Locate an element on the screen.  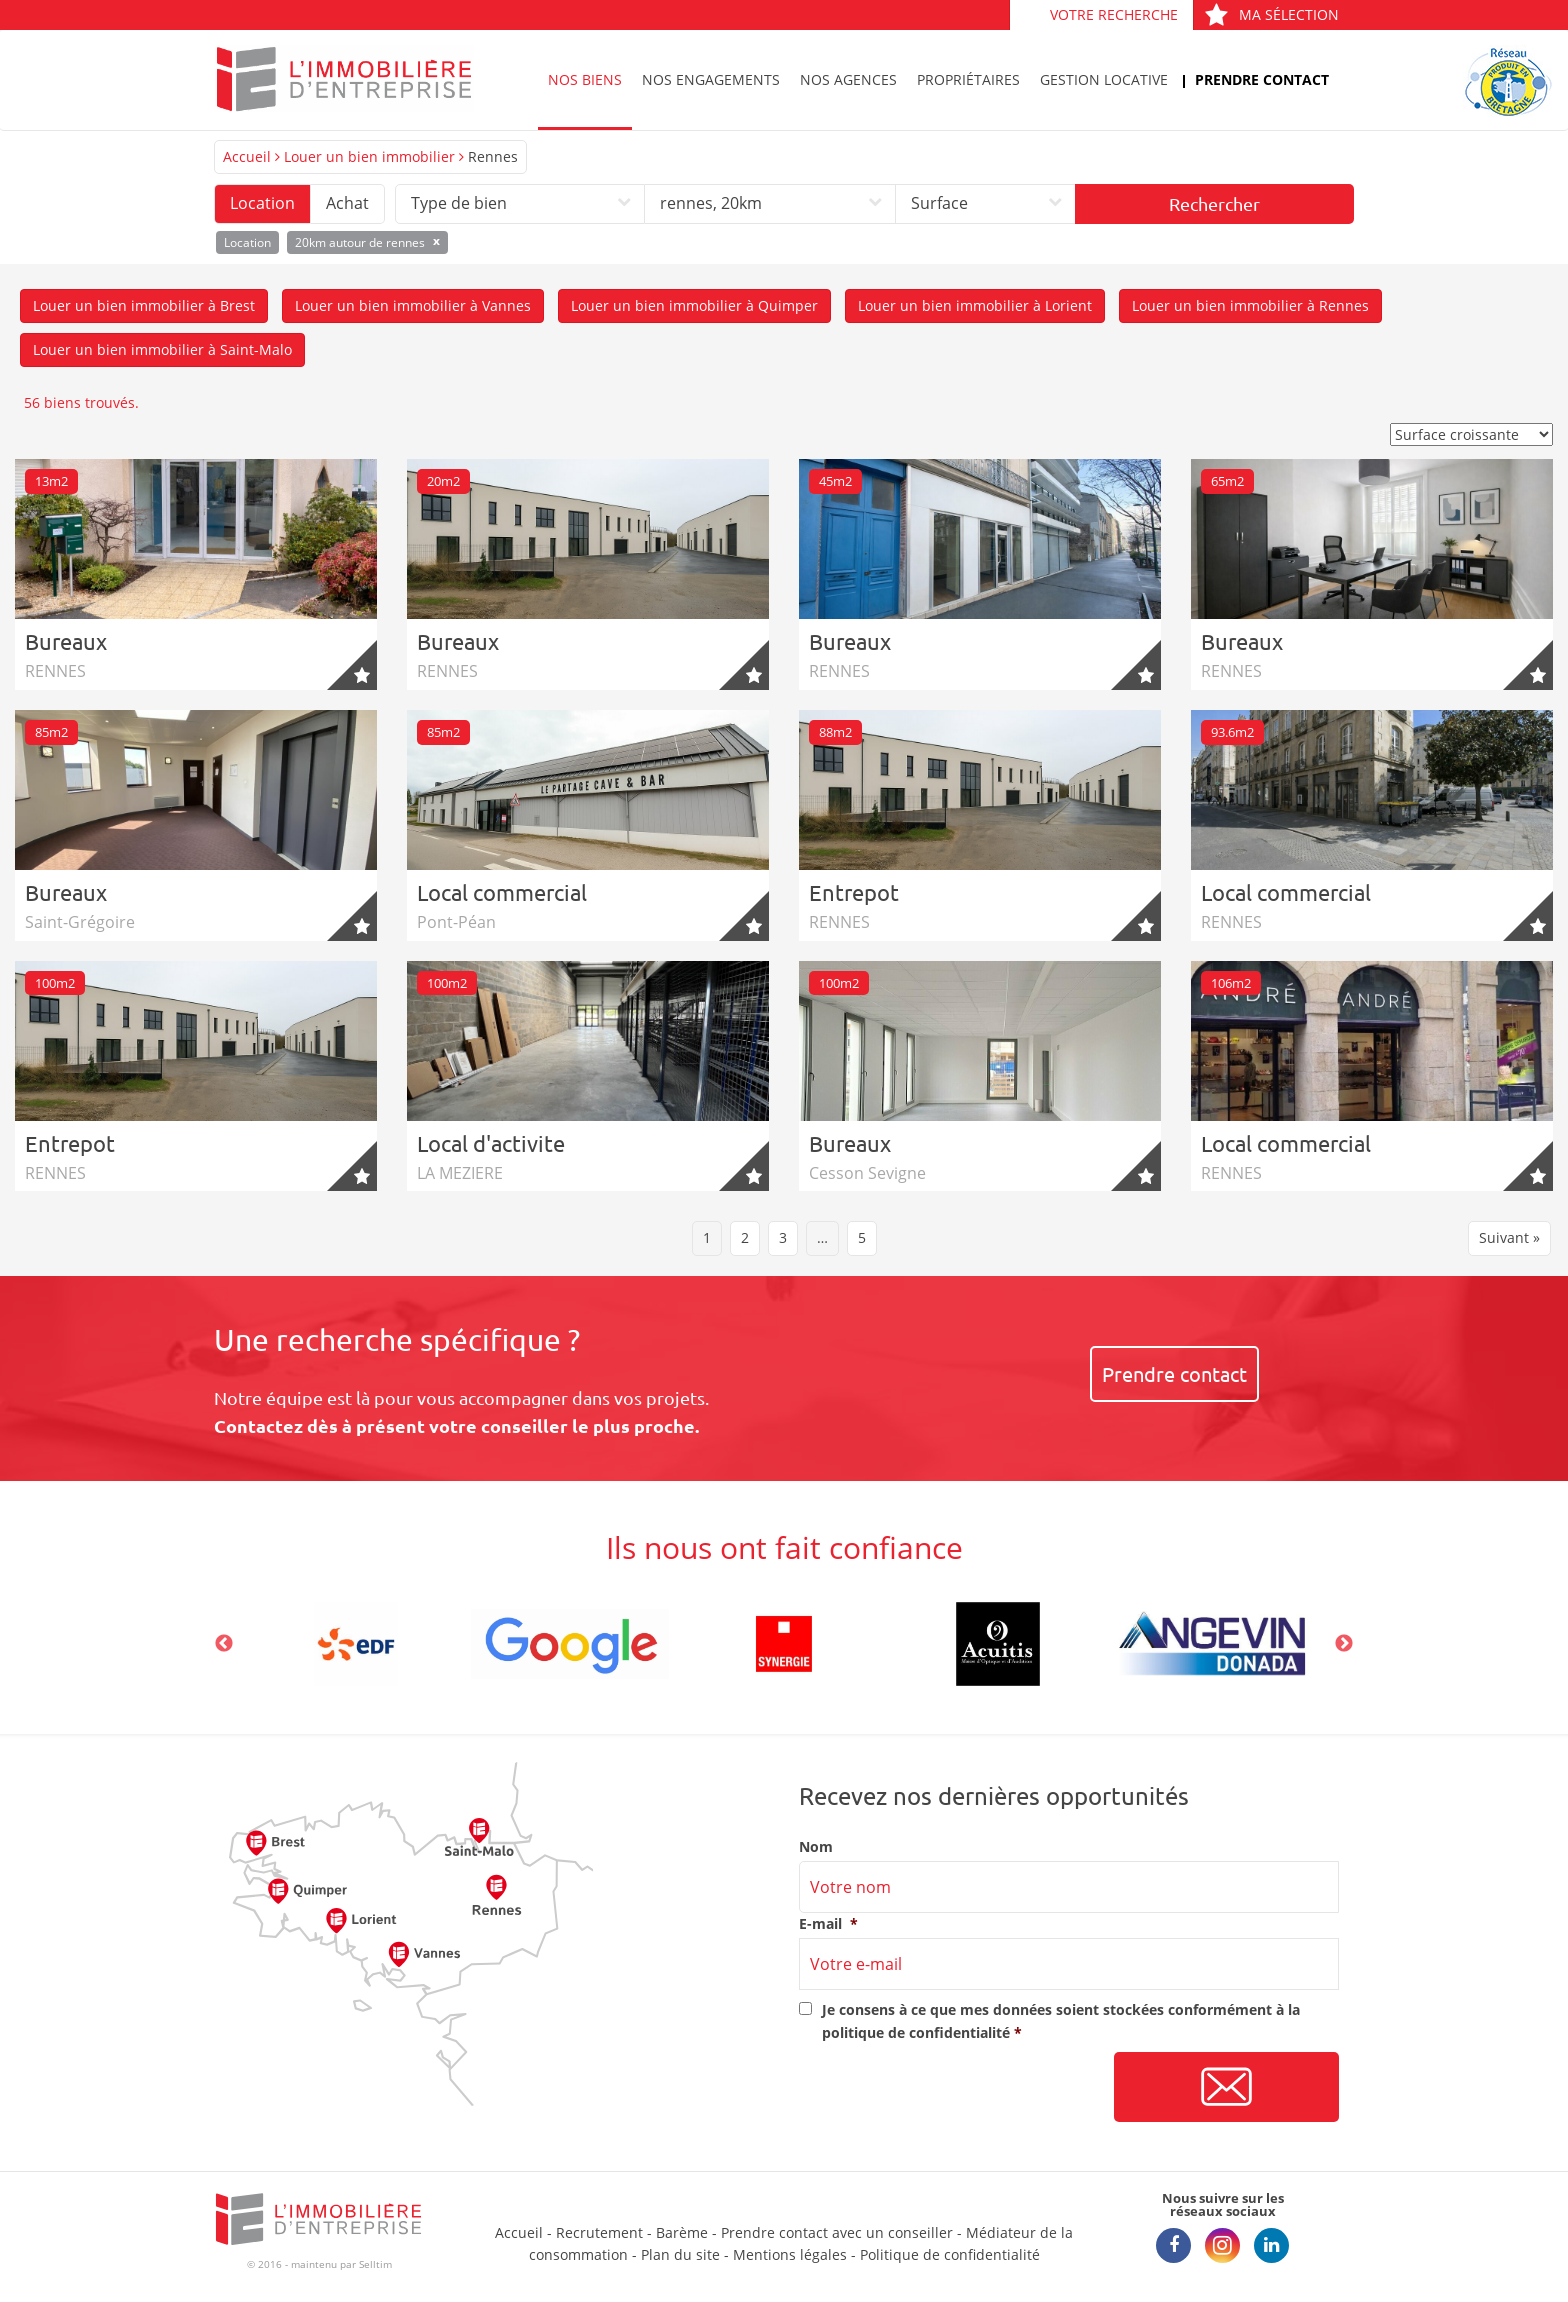
Suivant » is located at coordinates (1509, 1237).